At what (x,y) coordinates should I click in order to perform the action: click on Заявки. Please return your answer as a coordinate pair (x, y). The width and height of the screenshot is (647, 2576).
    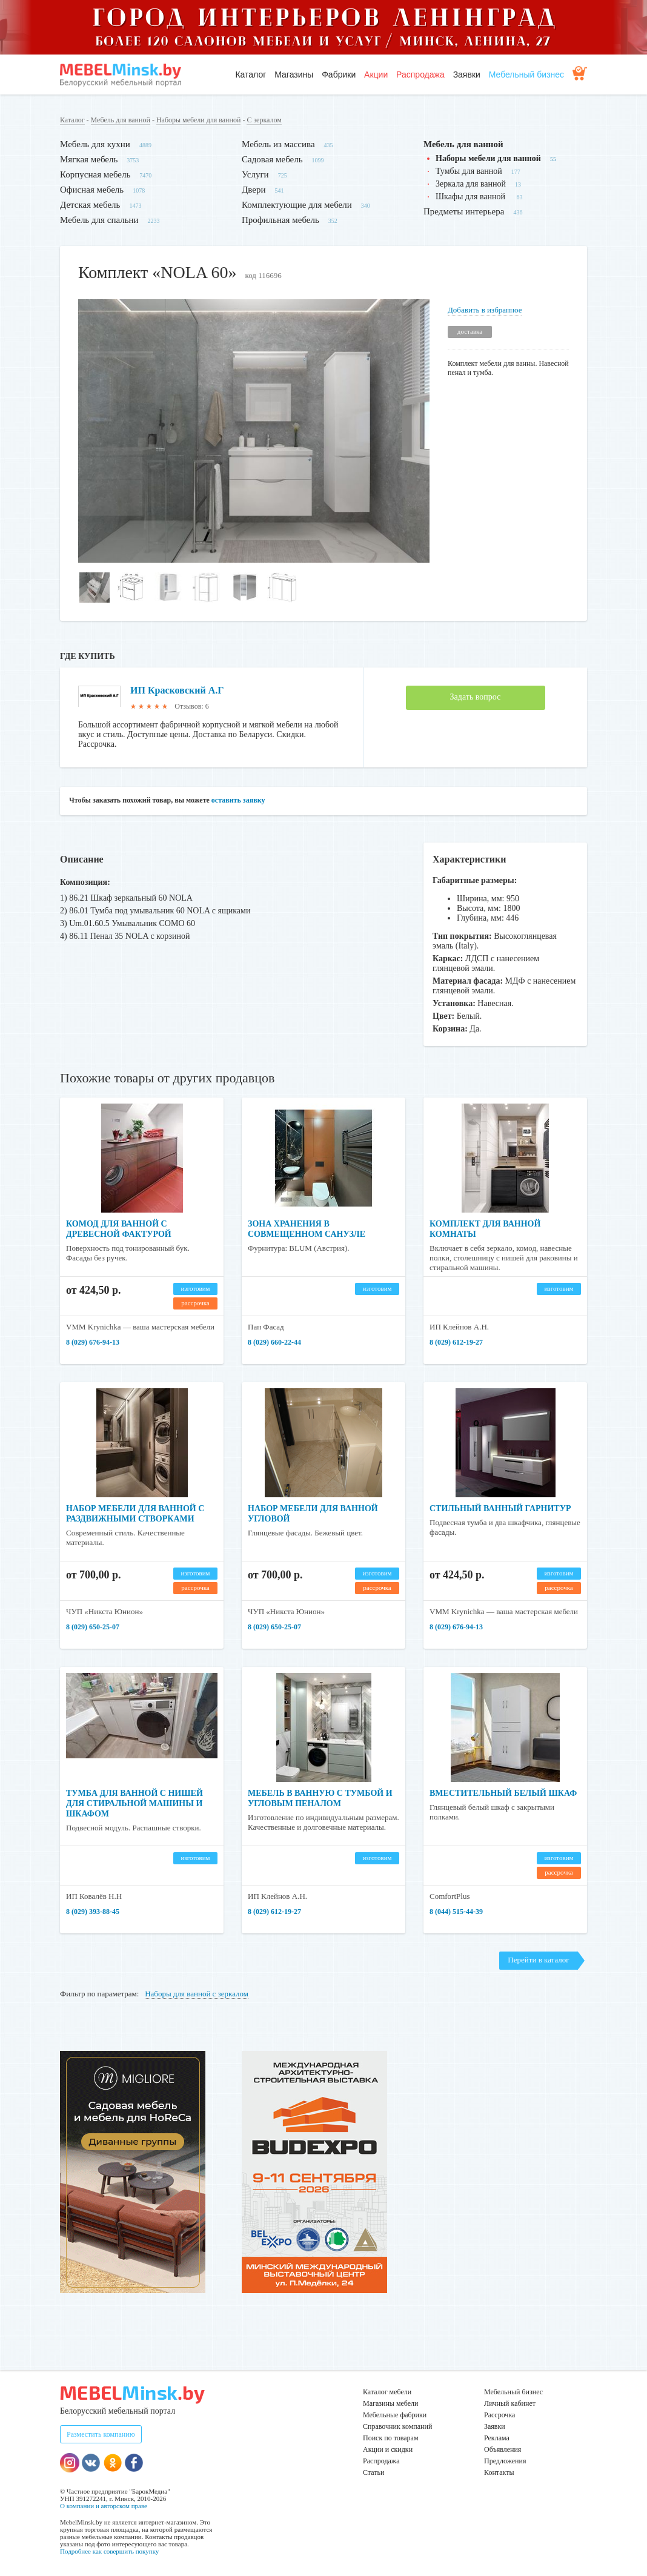
    Looking at the image, I should click on (466, 74).